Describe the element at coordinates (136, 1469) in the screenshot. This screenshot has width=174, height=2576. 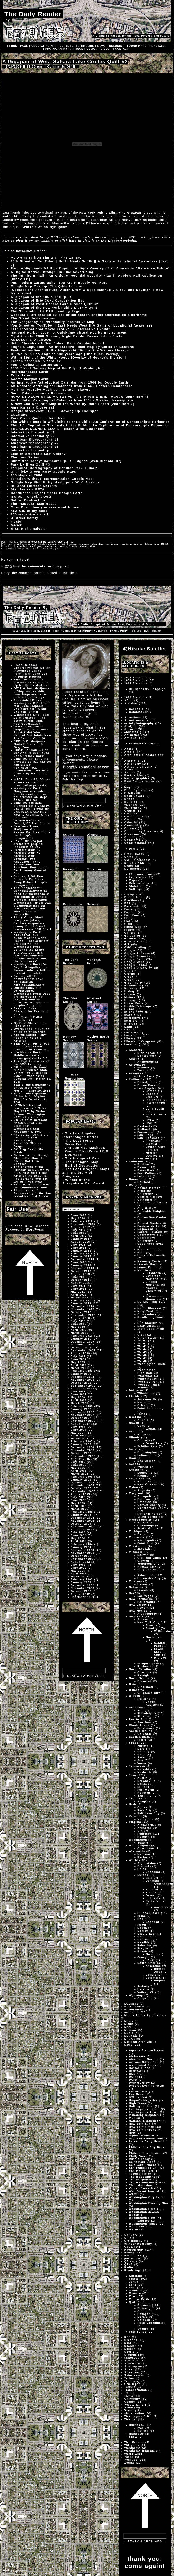
I see `Kentucky` at that location.